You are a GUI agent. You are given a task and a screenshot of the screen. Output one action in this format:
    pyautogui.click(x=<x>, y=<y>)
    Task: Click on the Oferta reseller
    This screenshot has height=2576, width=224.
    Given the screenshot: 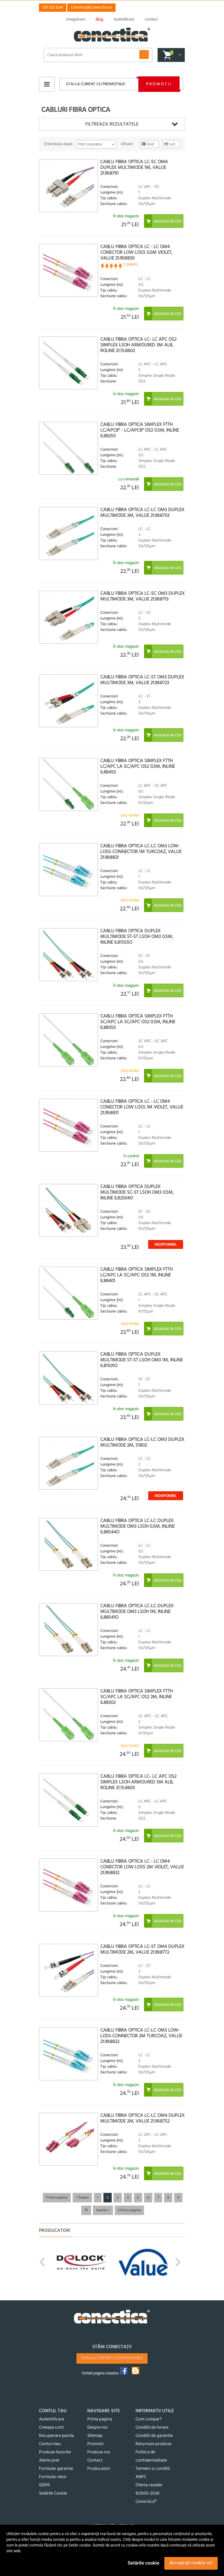 What is the action you would take?
    pyautogui.click(x=148, y=2485)
    